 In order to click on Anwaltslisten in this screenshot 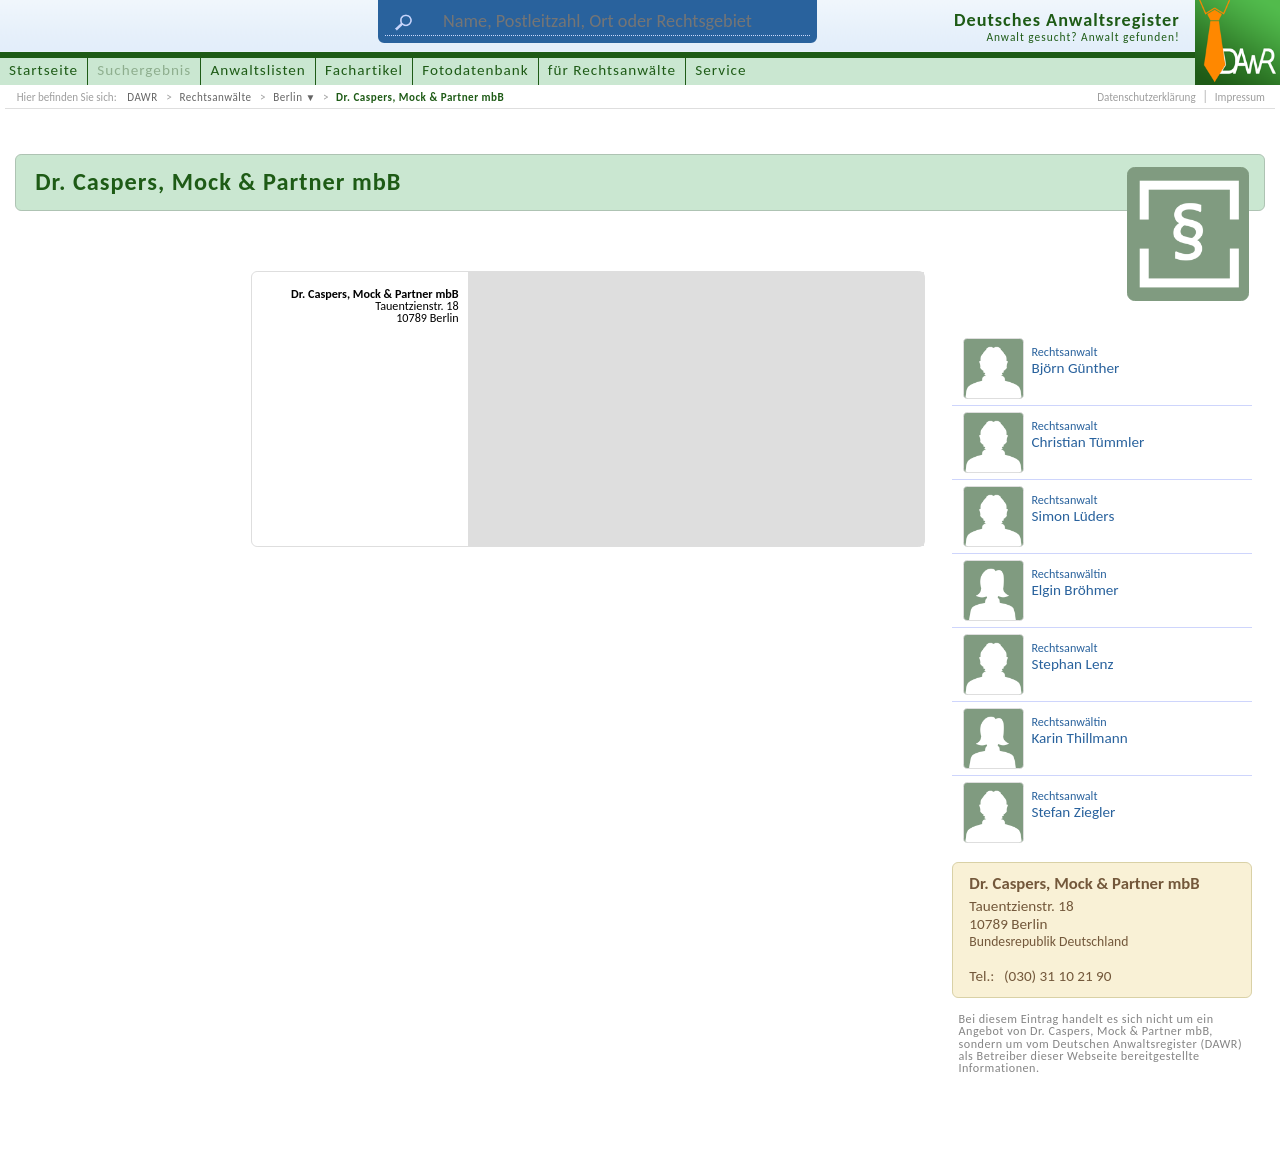, I will do `click(258, 70)`.